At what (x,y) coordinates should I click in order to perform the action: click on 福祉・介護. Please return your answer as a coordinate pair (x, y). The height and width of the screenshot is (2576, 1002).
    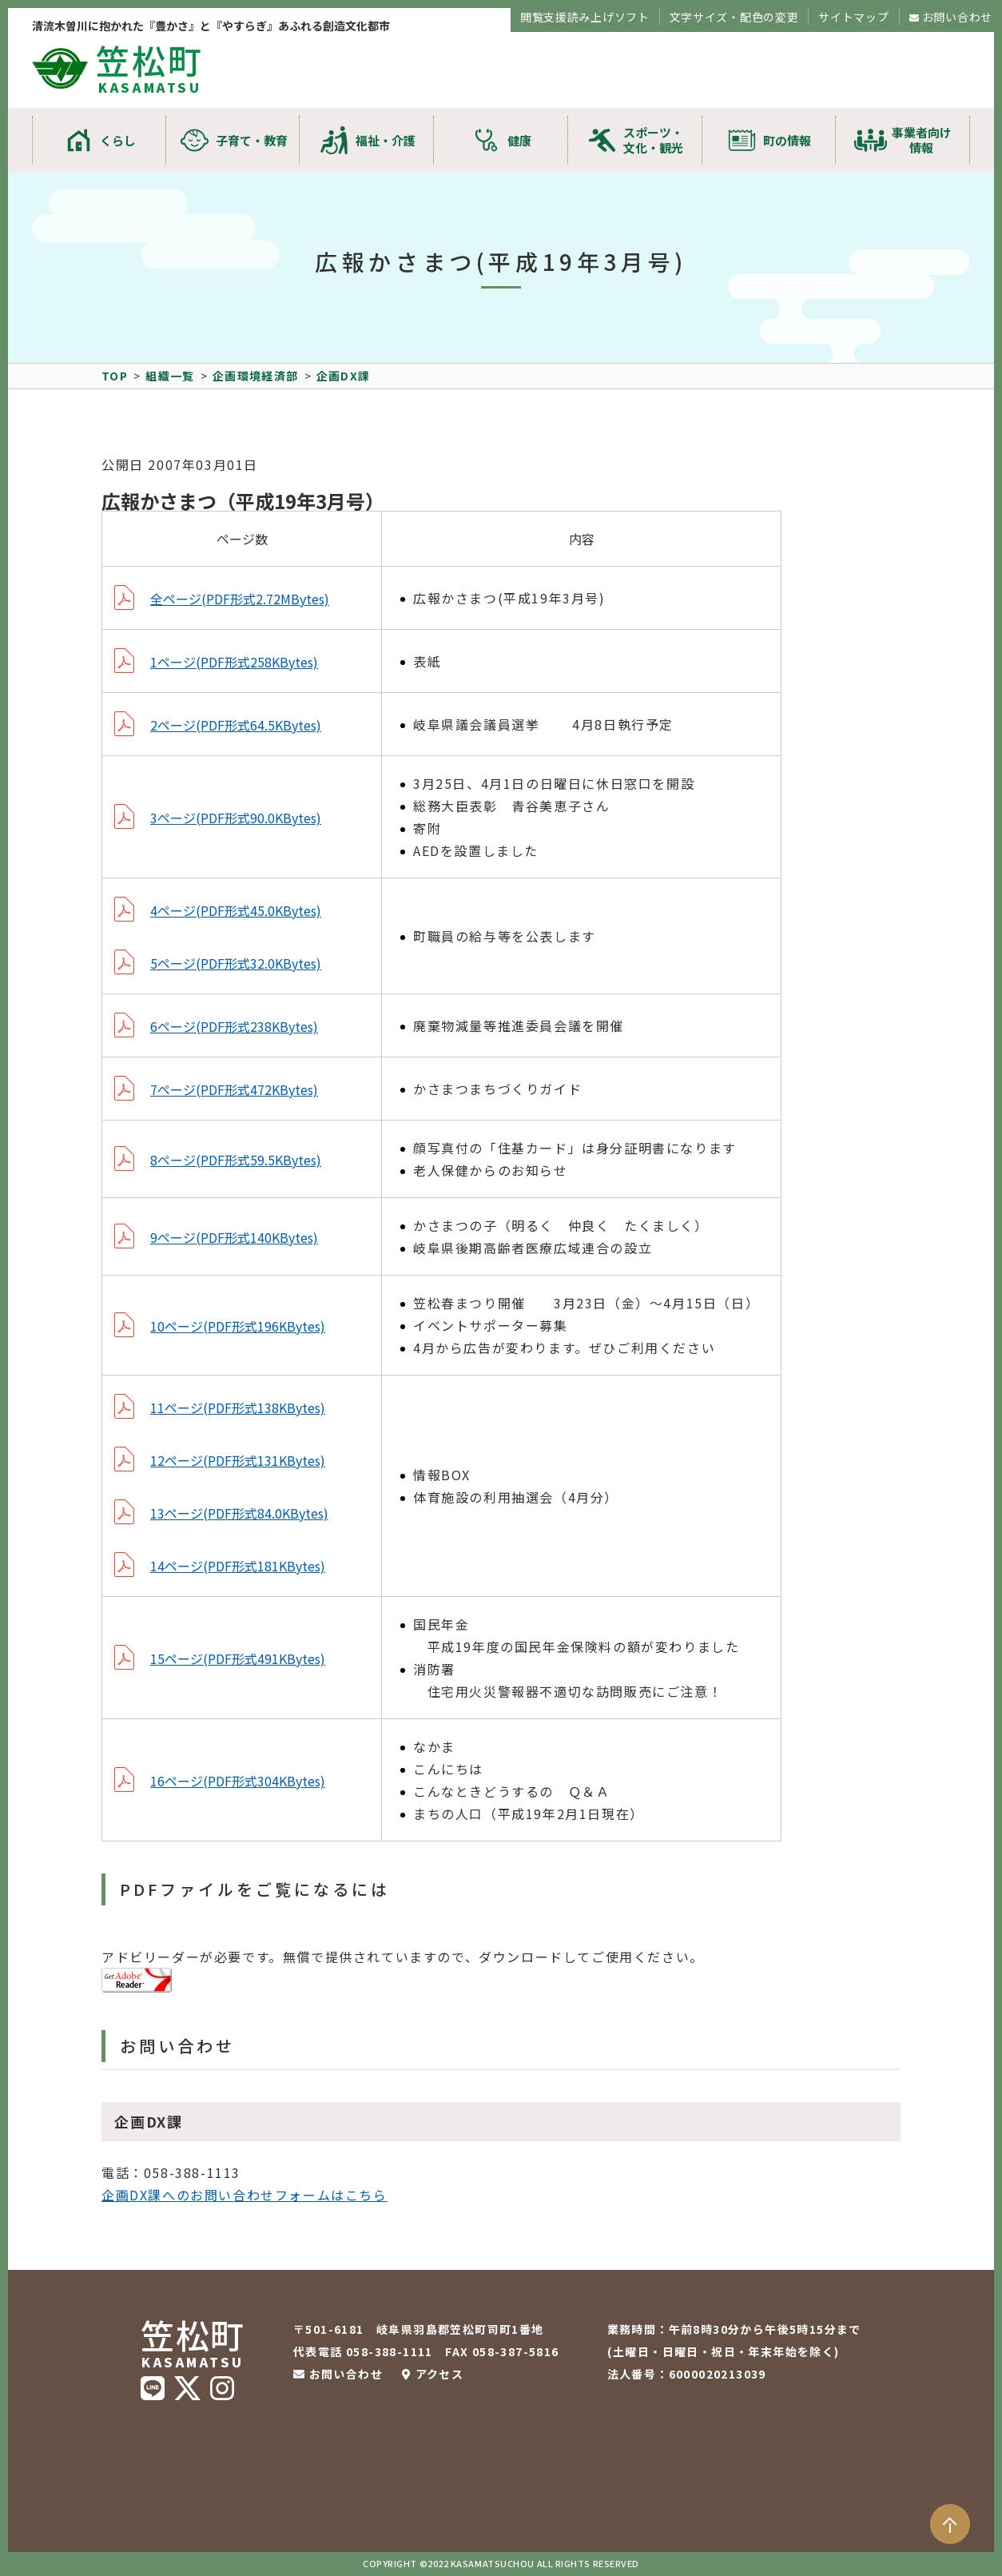
    Looking at the image, I should click on (386, 140).